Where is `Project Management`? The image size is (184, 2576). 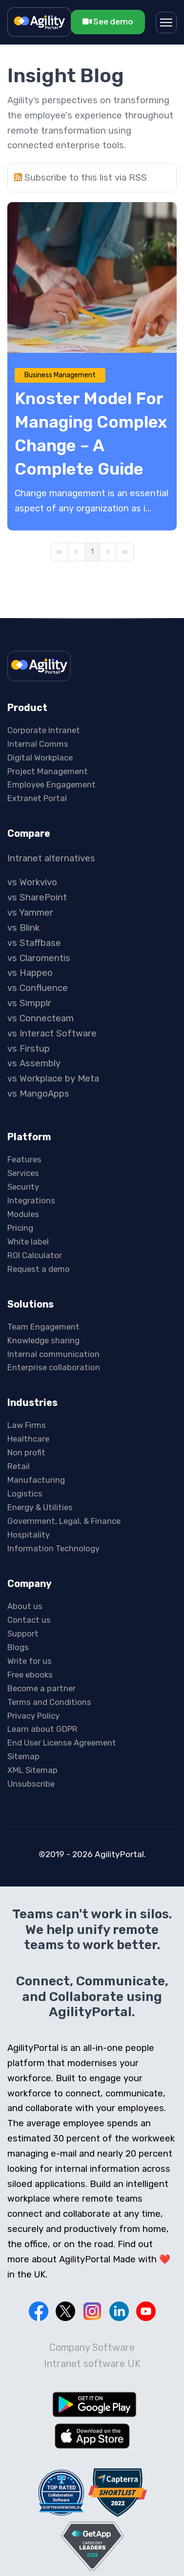
Project Management is located at coordinates (47, 771).